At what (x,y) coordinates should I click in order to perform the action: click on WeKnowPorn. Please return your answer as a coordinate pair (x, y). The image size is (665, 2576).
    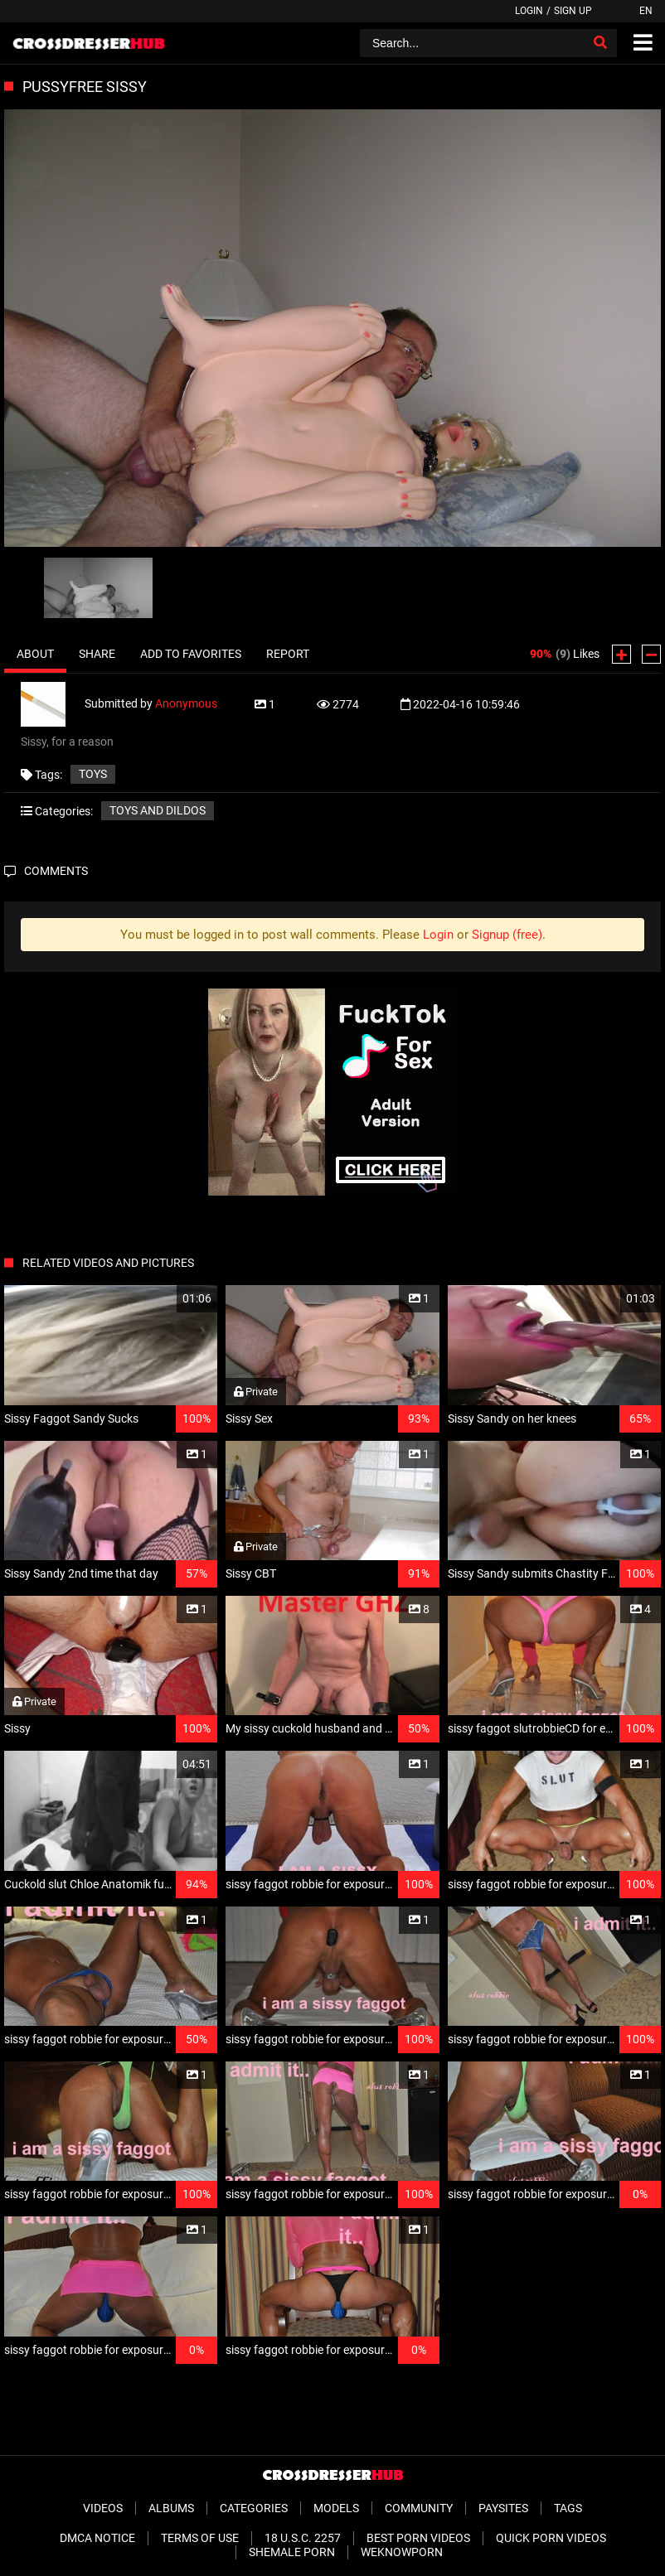
    Looking at the image, I should click on (402, 2552).